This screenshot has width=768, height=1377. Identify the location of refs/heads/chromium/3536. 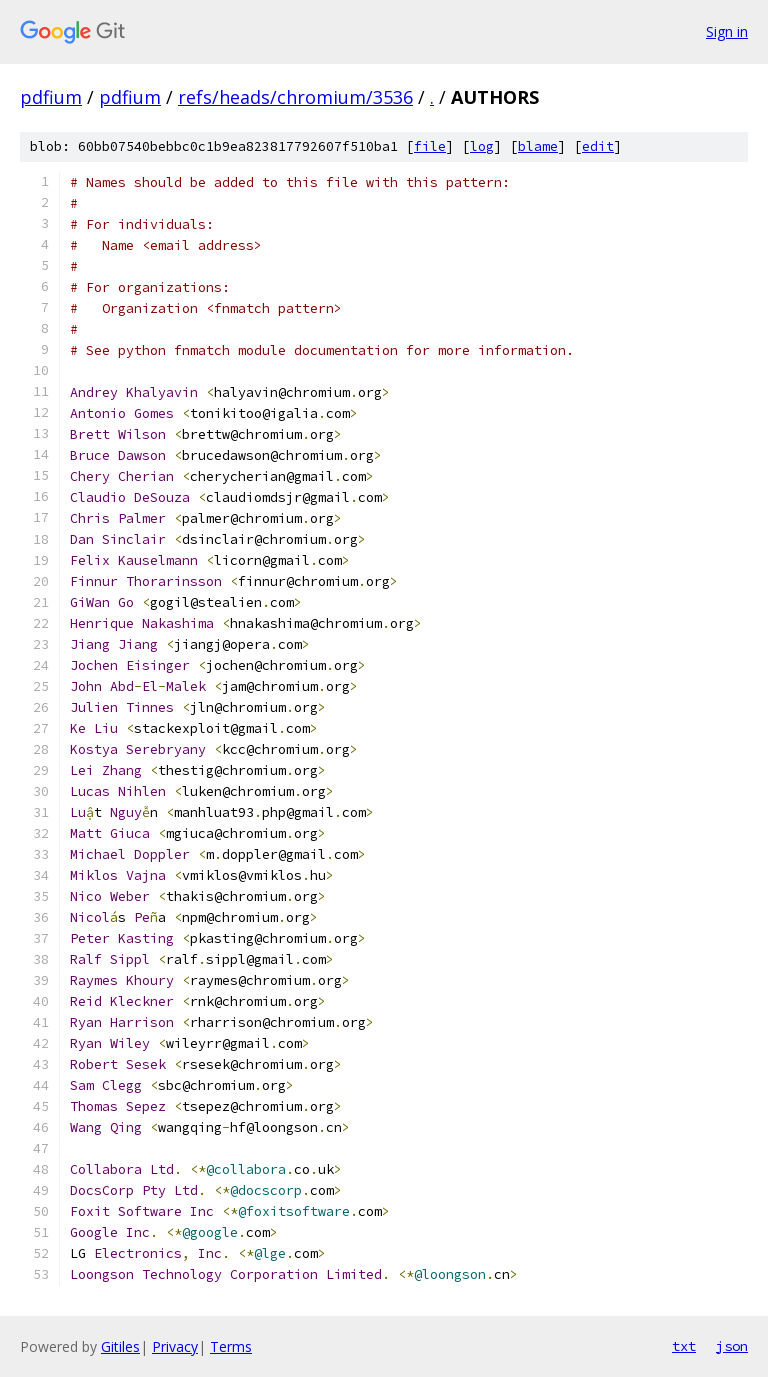
(295, 97).